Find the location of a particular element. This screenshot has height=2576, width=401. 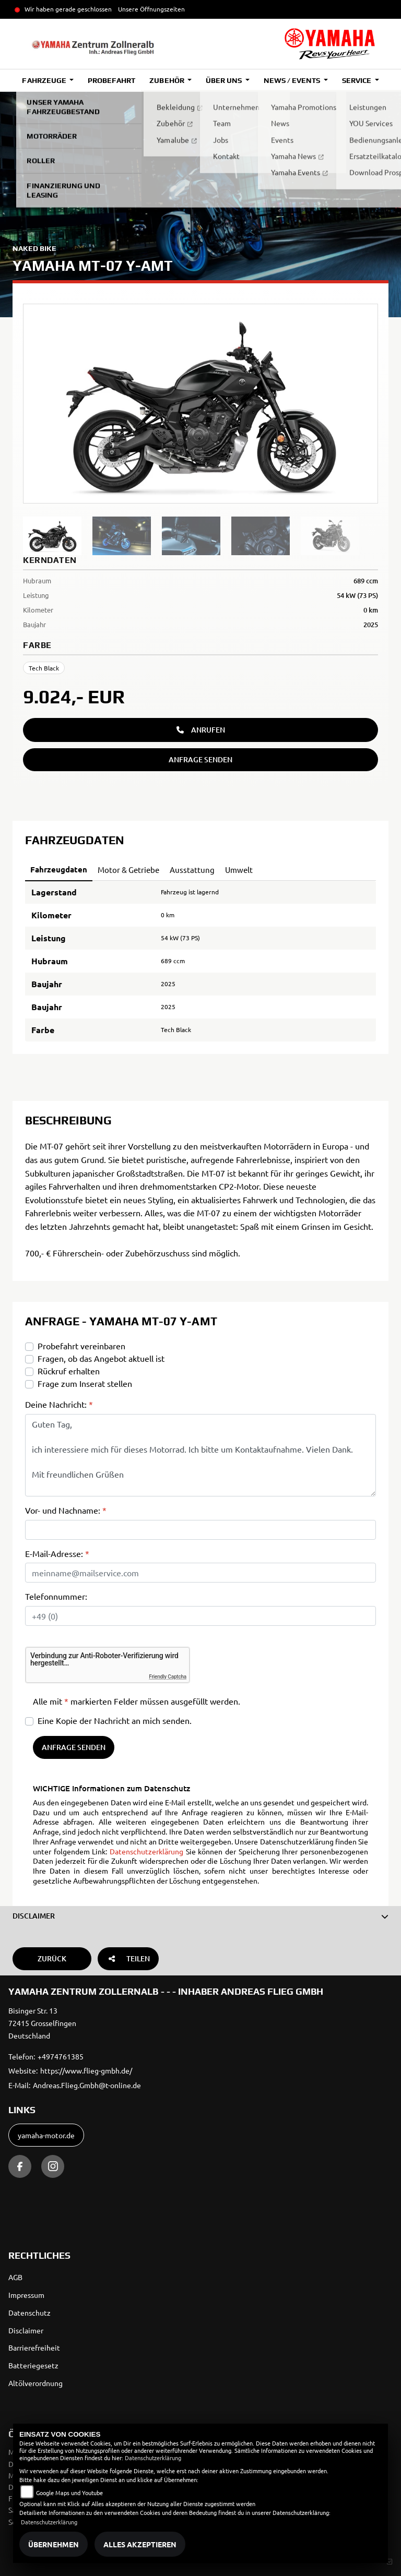

Vor- und Nachname: is located at coordinates (66, 1510).